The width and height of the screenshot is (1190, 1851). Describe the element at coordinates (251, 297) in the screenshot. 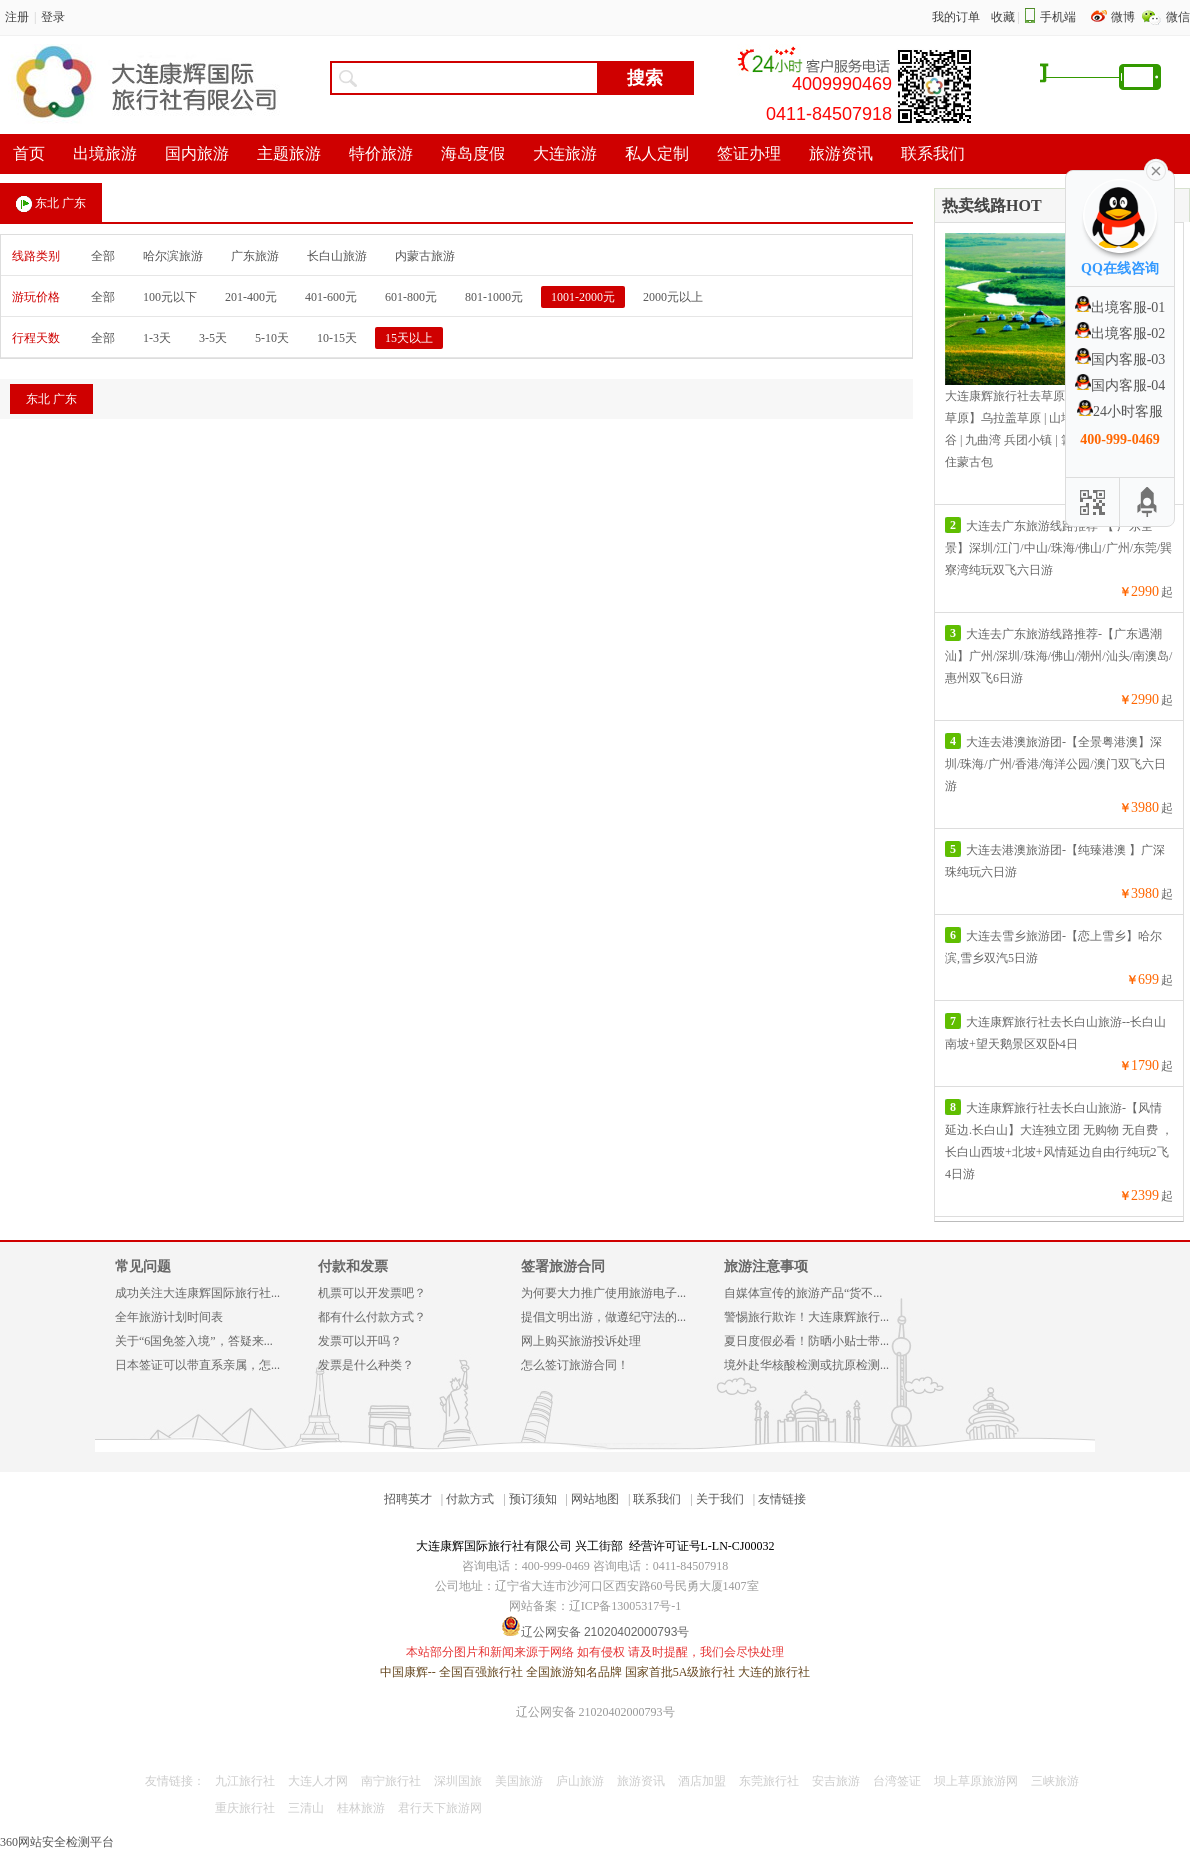

I see `201-400元` at that location.